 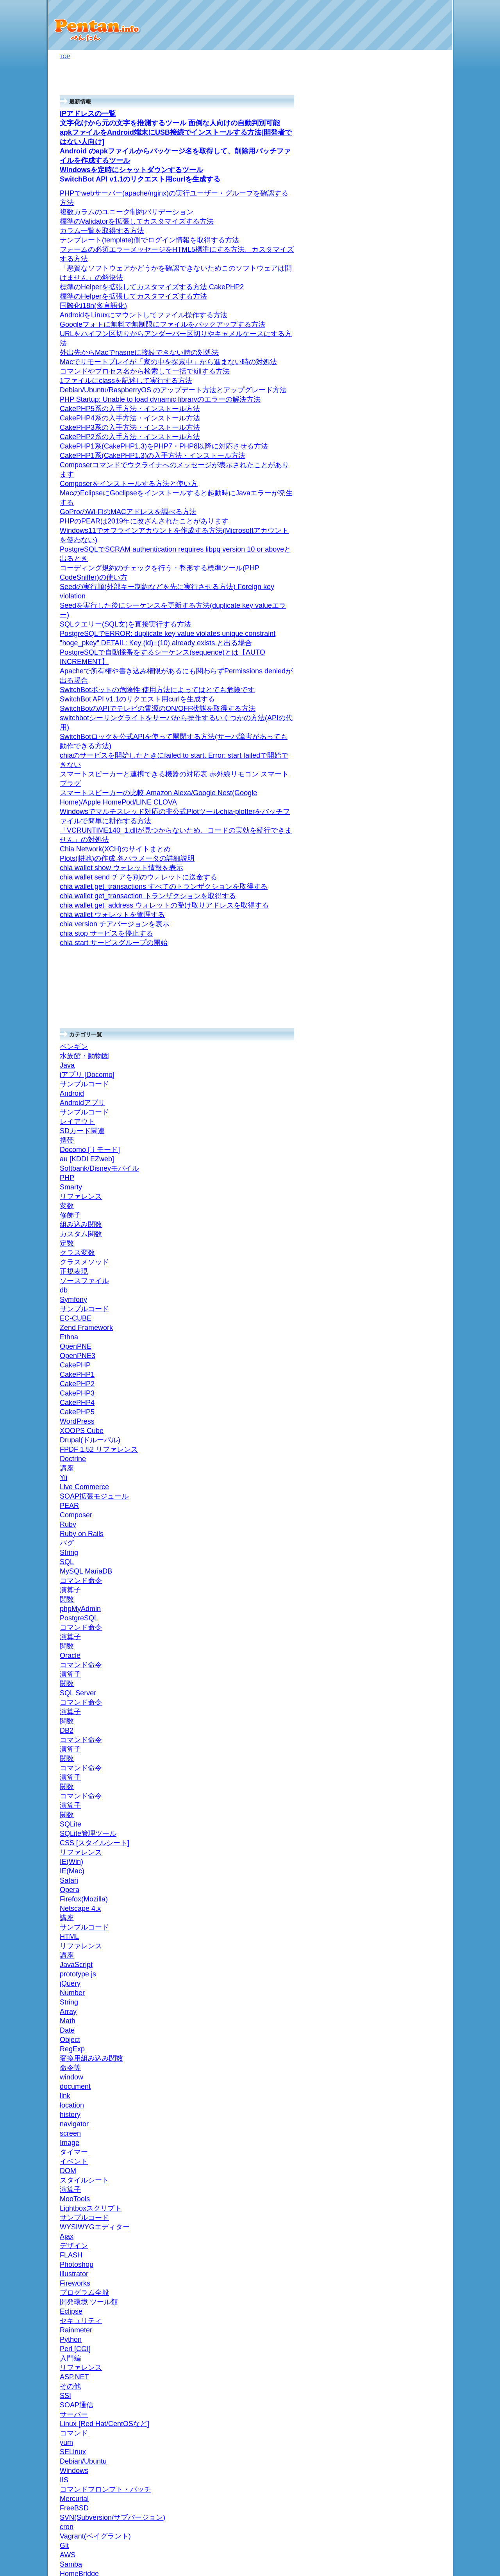 I want to click on db (5), so click(x=397, y=1826).